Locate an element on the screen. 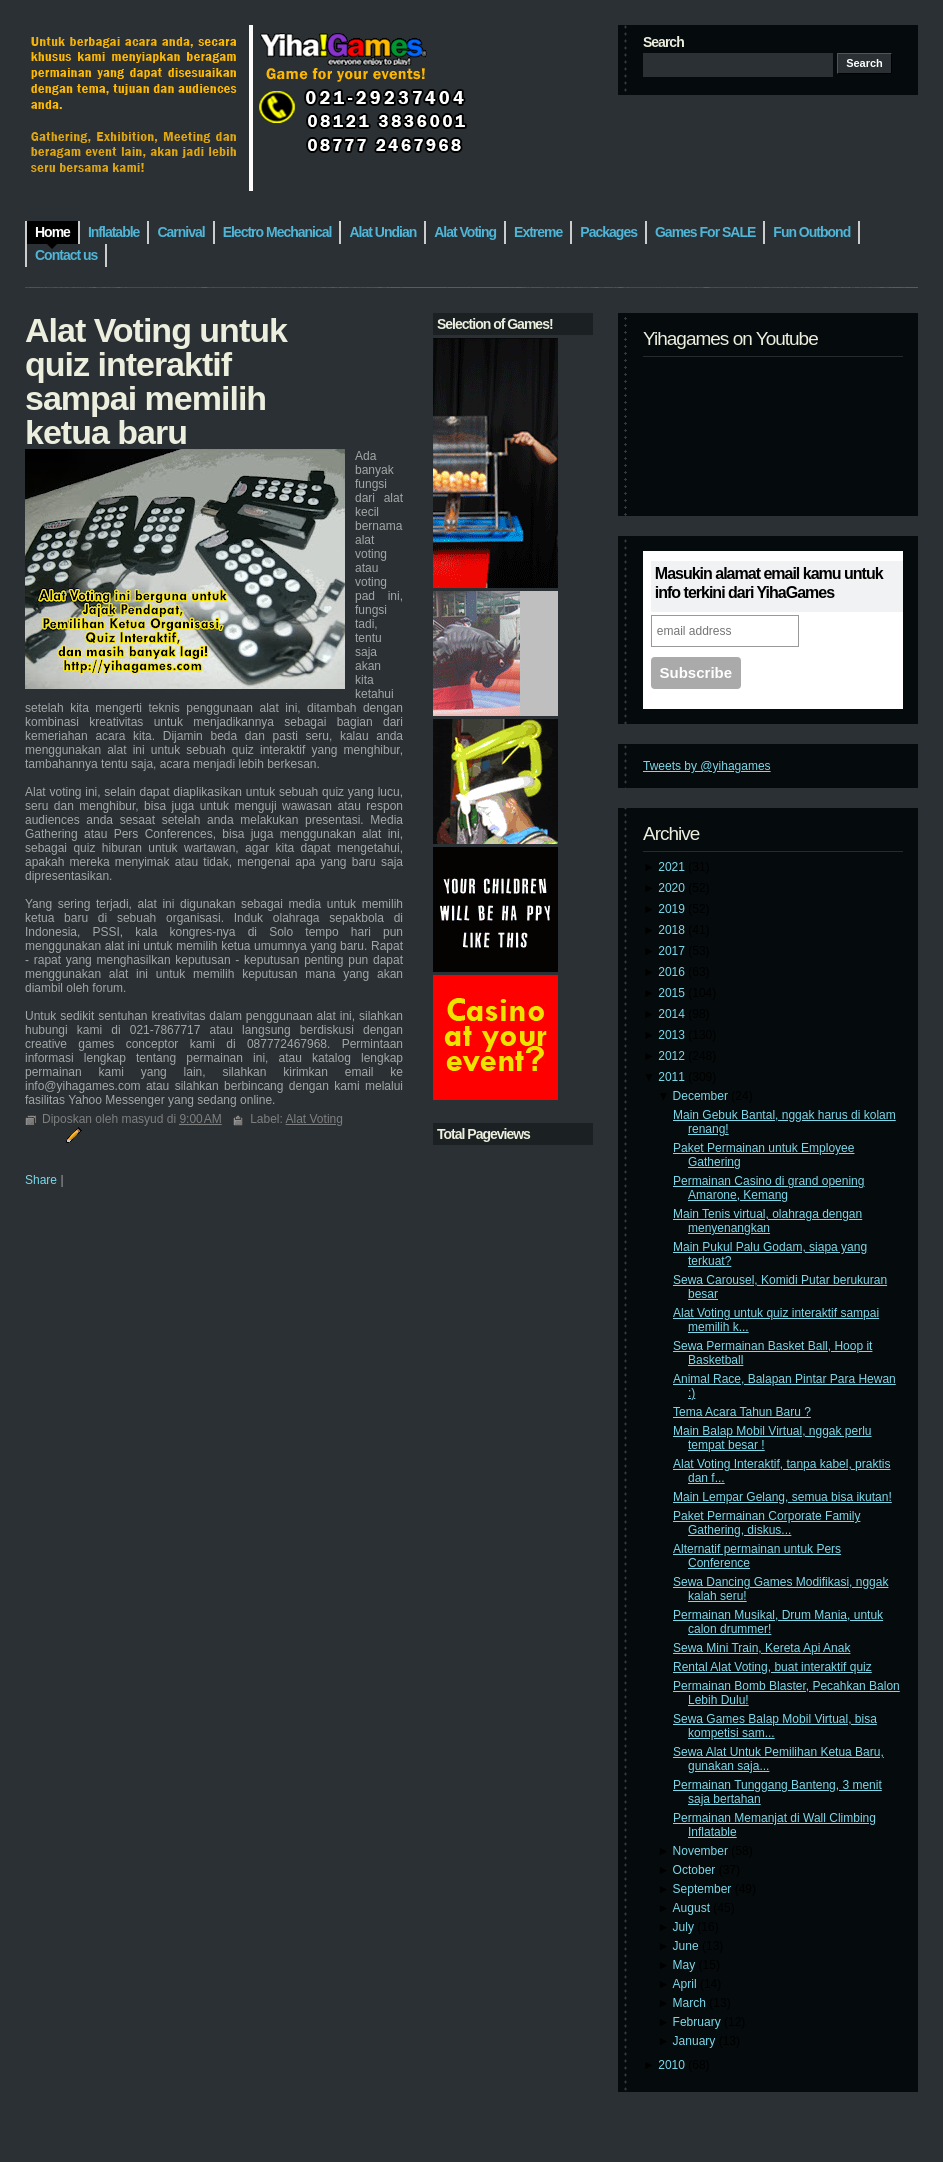 This screenshot has width=943, height=2162. June is located at coordinates (687, 1946).